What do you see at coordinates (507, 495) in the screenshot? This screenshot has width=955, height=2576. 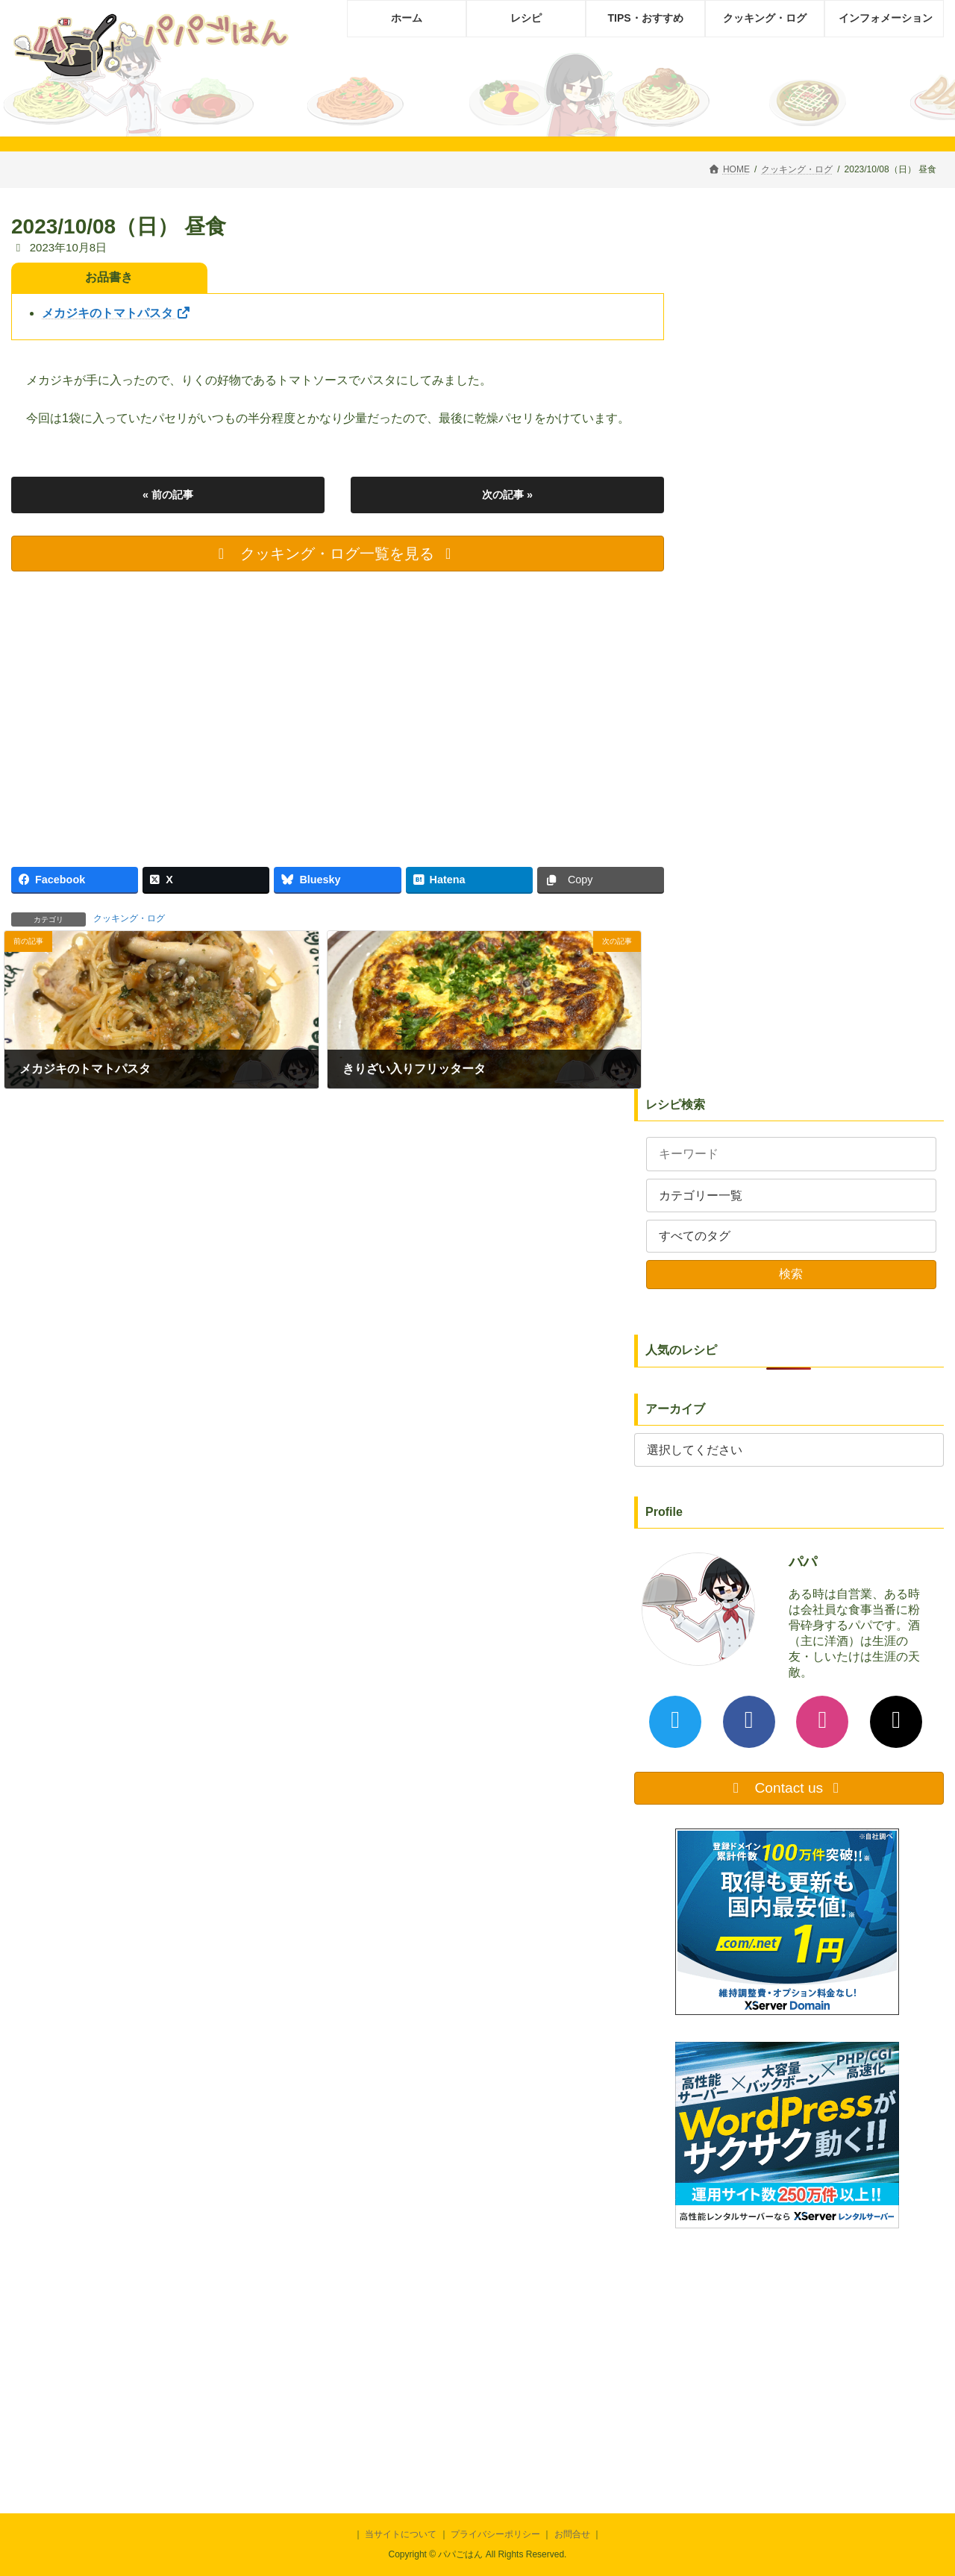 I see `次の記事 »` at bounding box center [507, 495].